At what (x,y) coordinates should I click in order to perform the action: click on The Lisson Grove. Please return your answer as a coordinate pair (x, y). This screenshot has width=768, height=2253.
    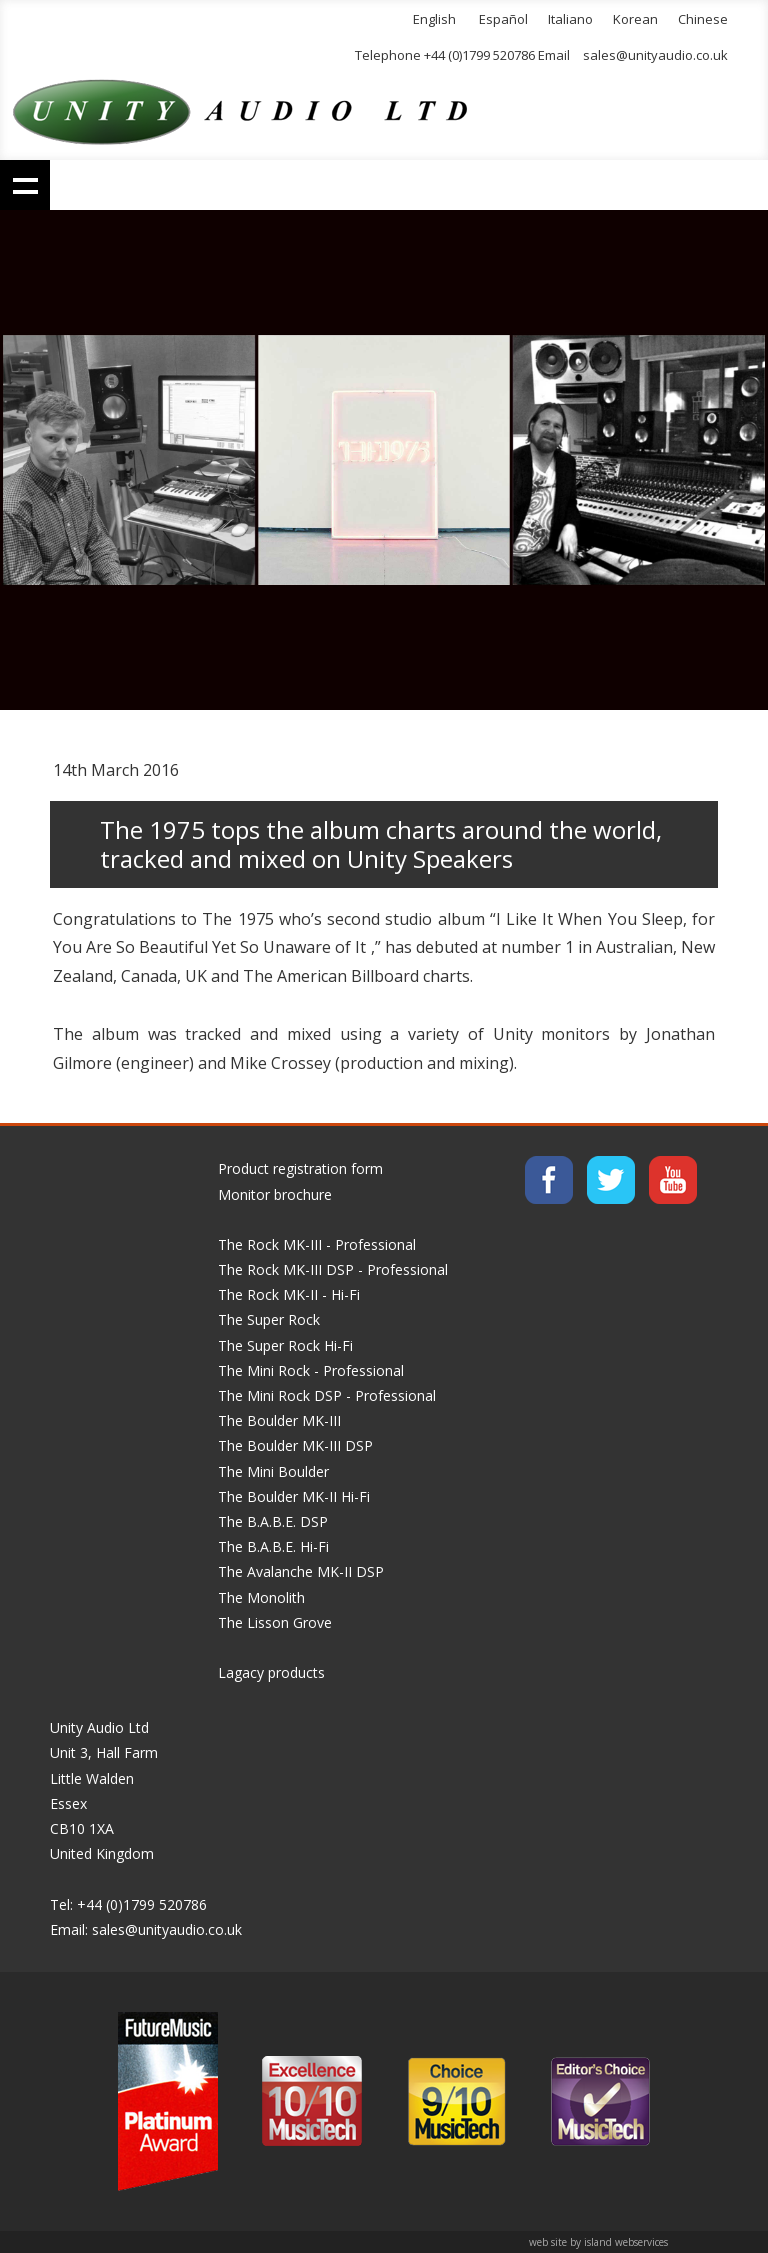
    Looking at the image, I should click on (275, 1622).